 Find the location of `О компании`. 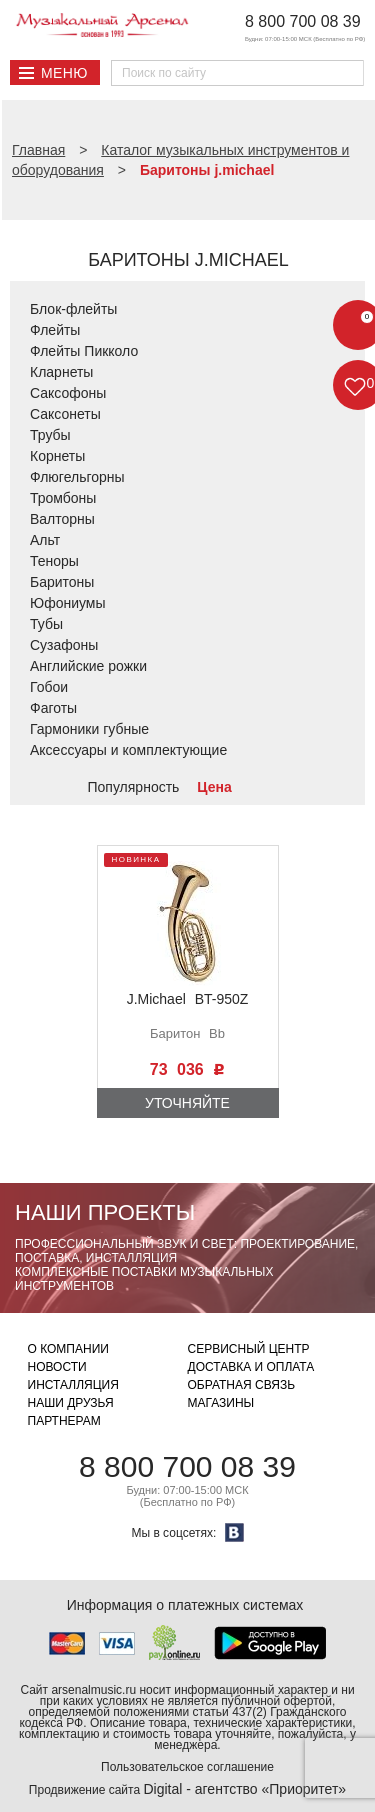

О компании is located at coordinates (68, 1349).